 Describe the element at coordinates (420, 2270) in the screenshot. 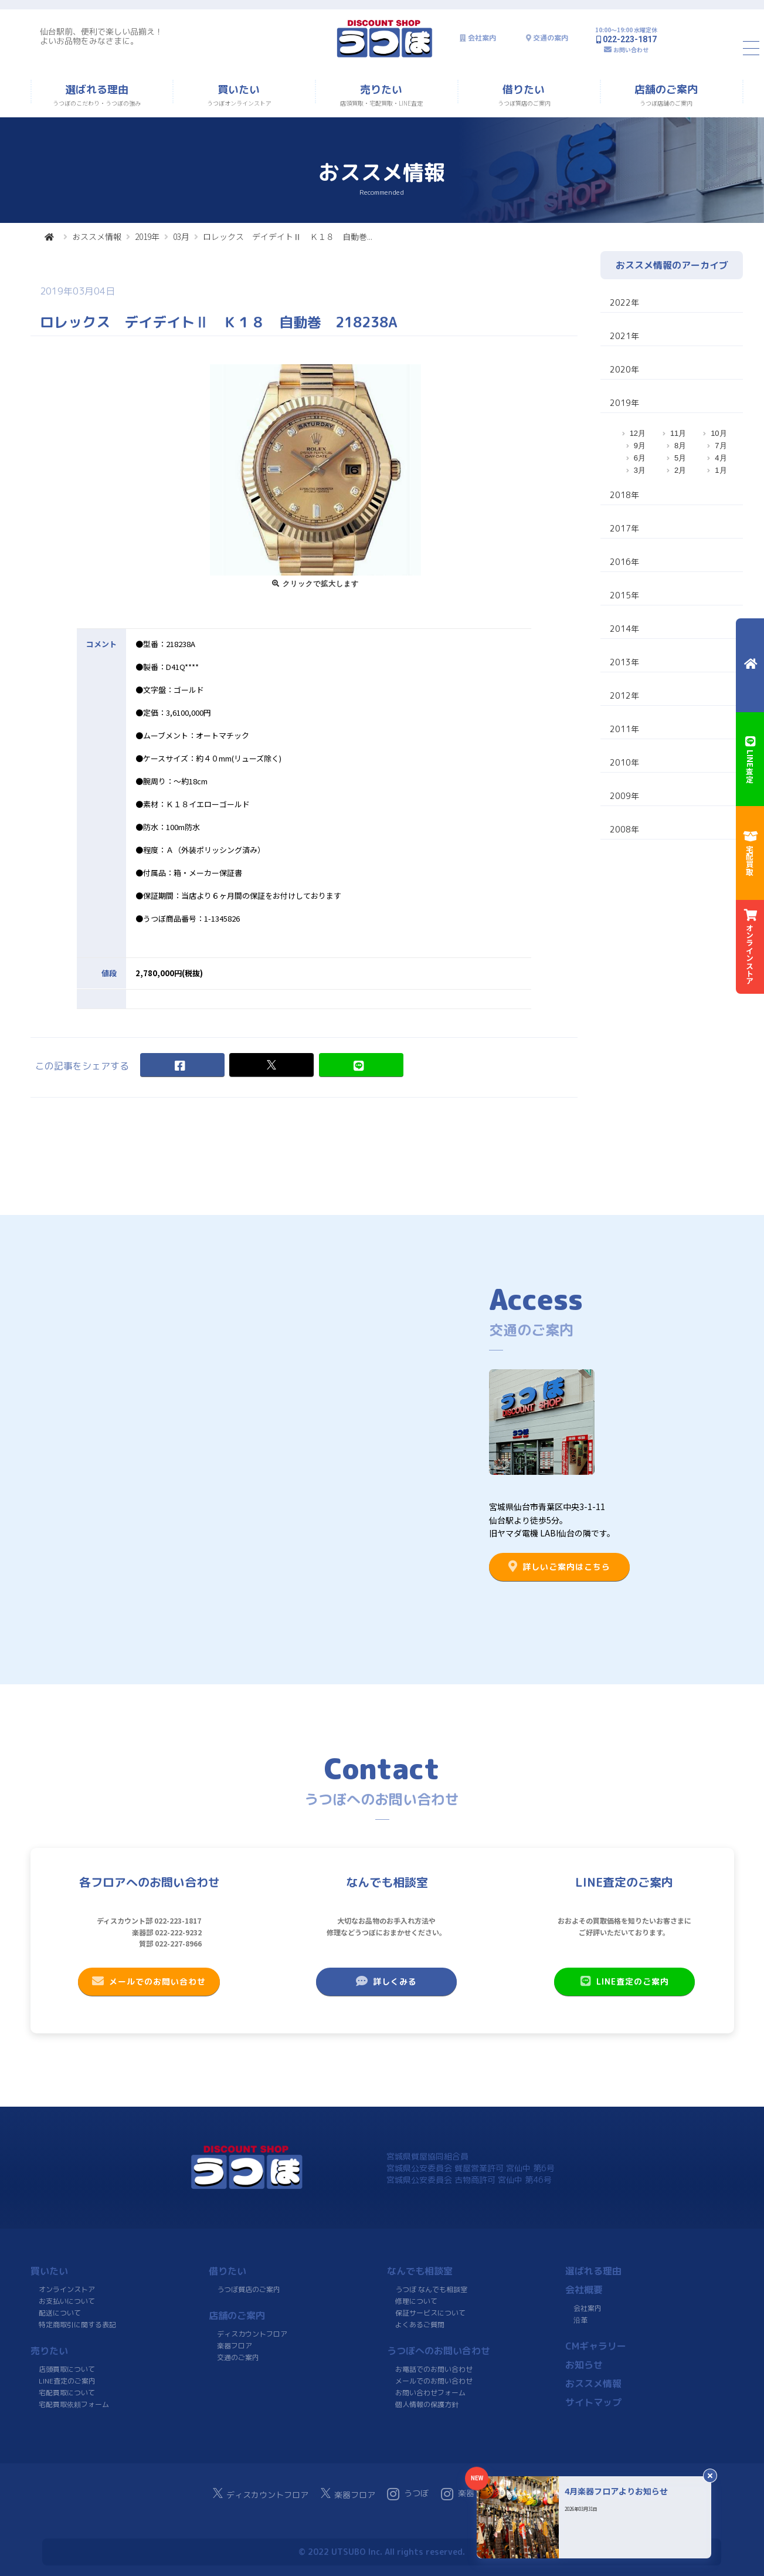

I see `なんでも相談室` at that location.